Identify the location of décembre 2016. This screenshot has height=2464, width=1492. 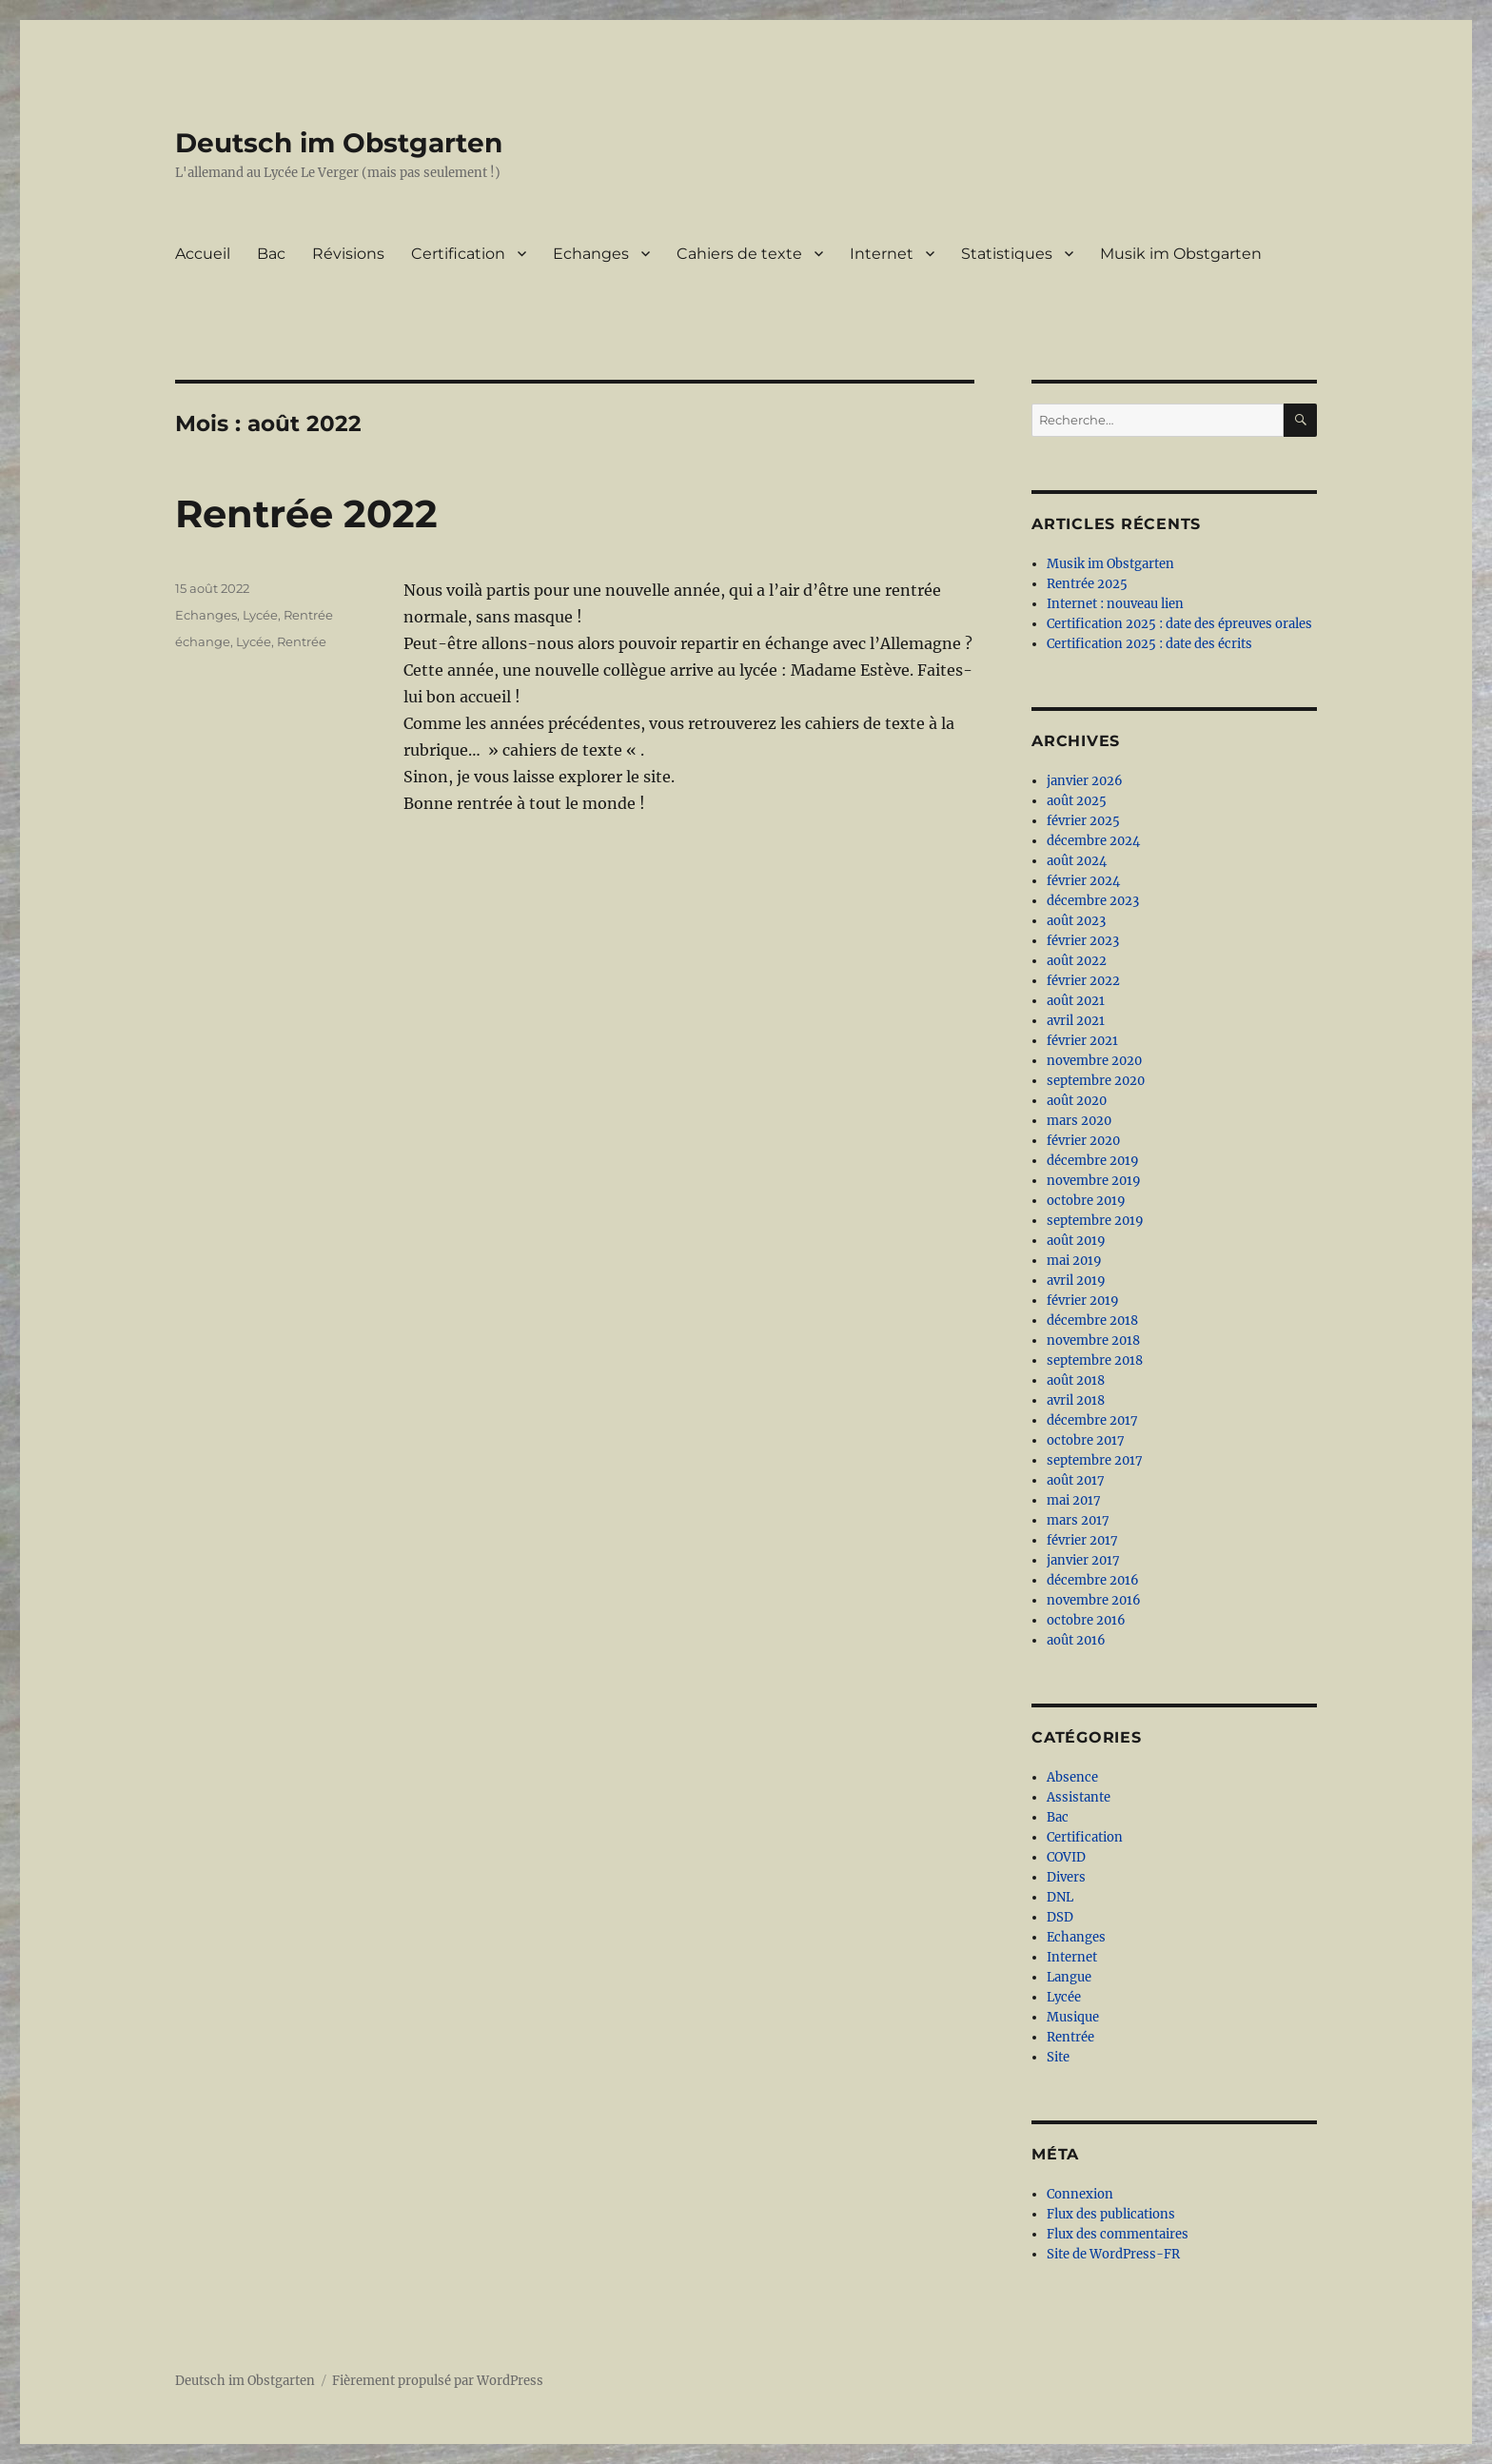
(1093, 1580).